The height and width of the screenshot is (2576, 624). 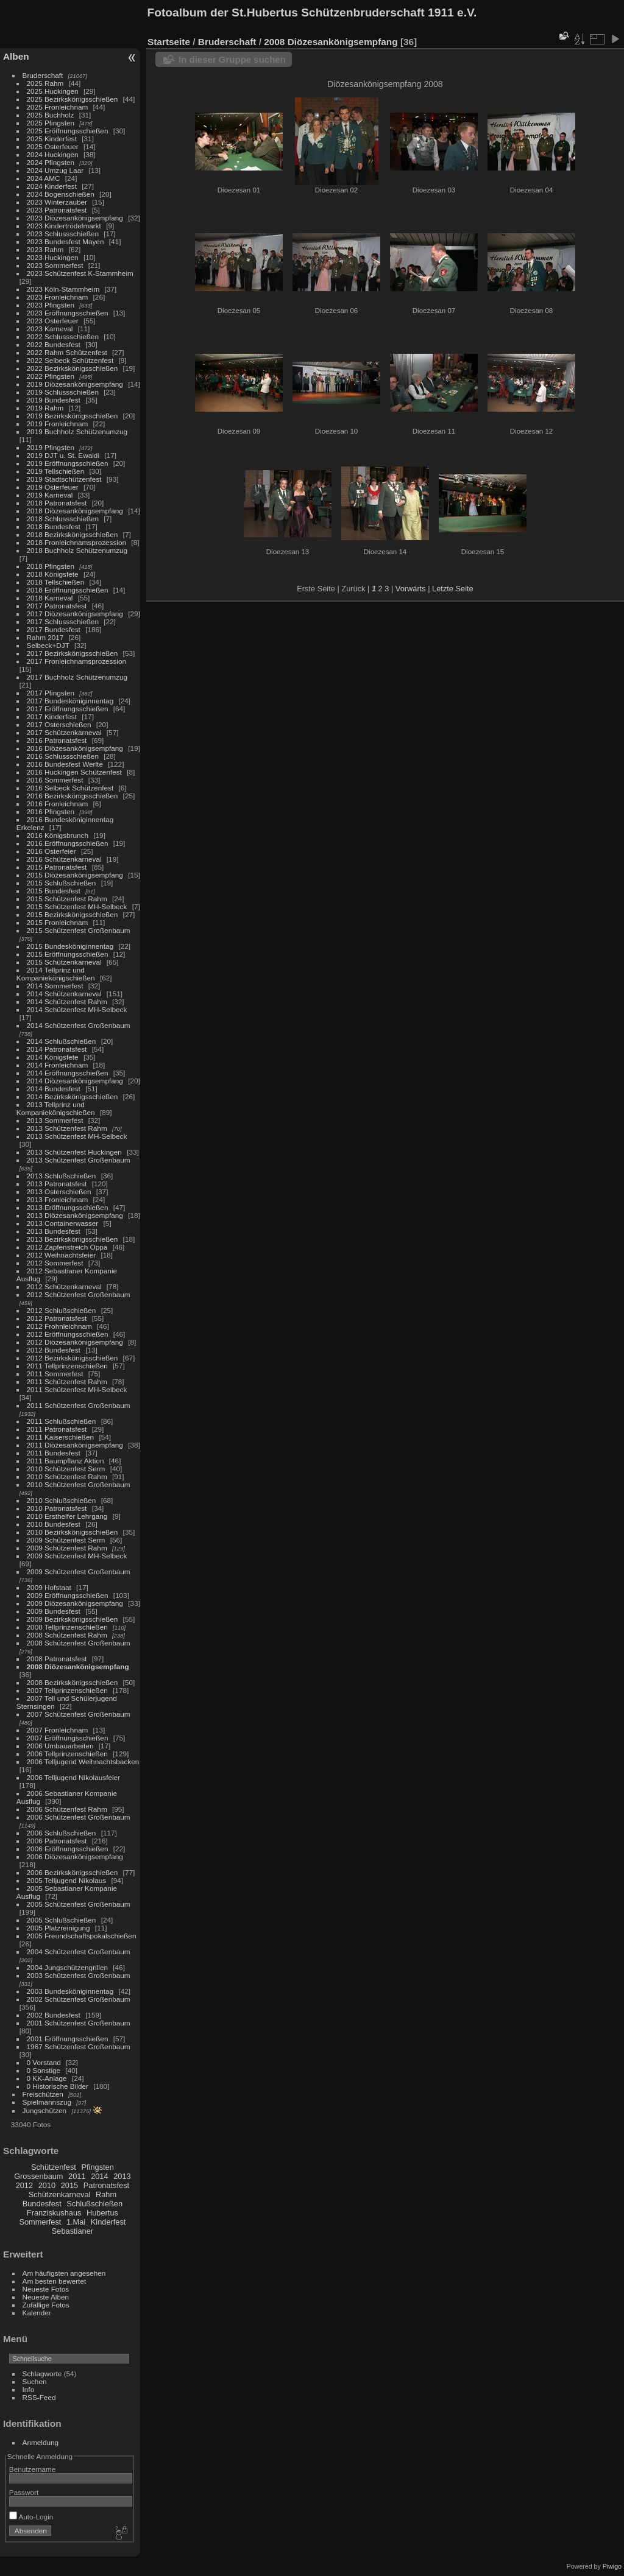 I want to click on 2013 Bezirkskönigsschießen, so click(x=72, y=1239).